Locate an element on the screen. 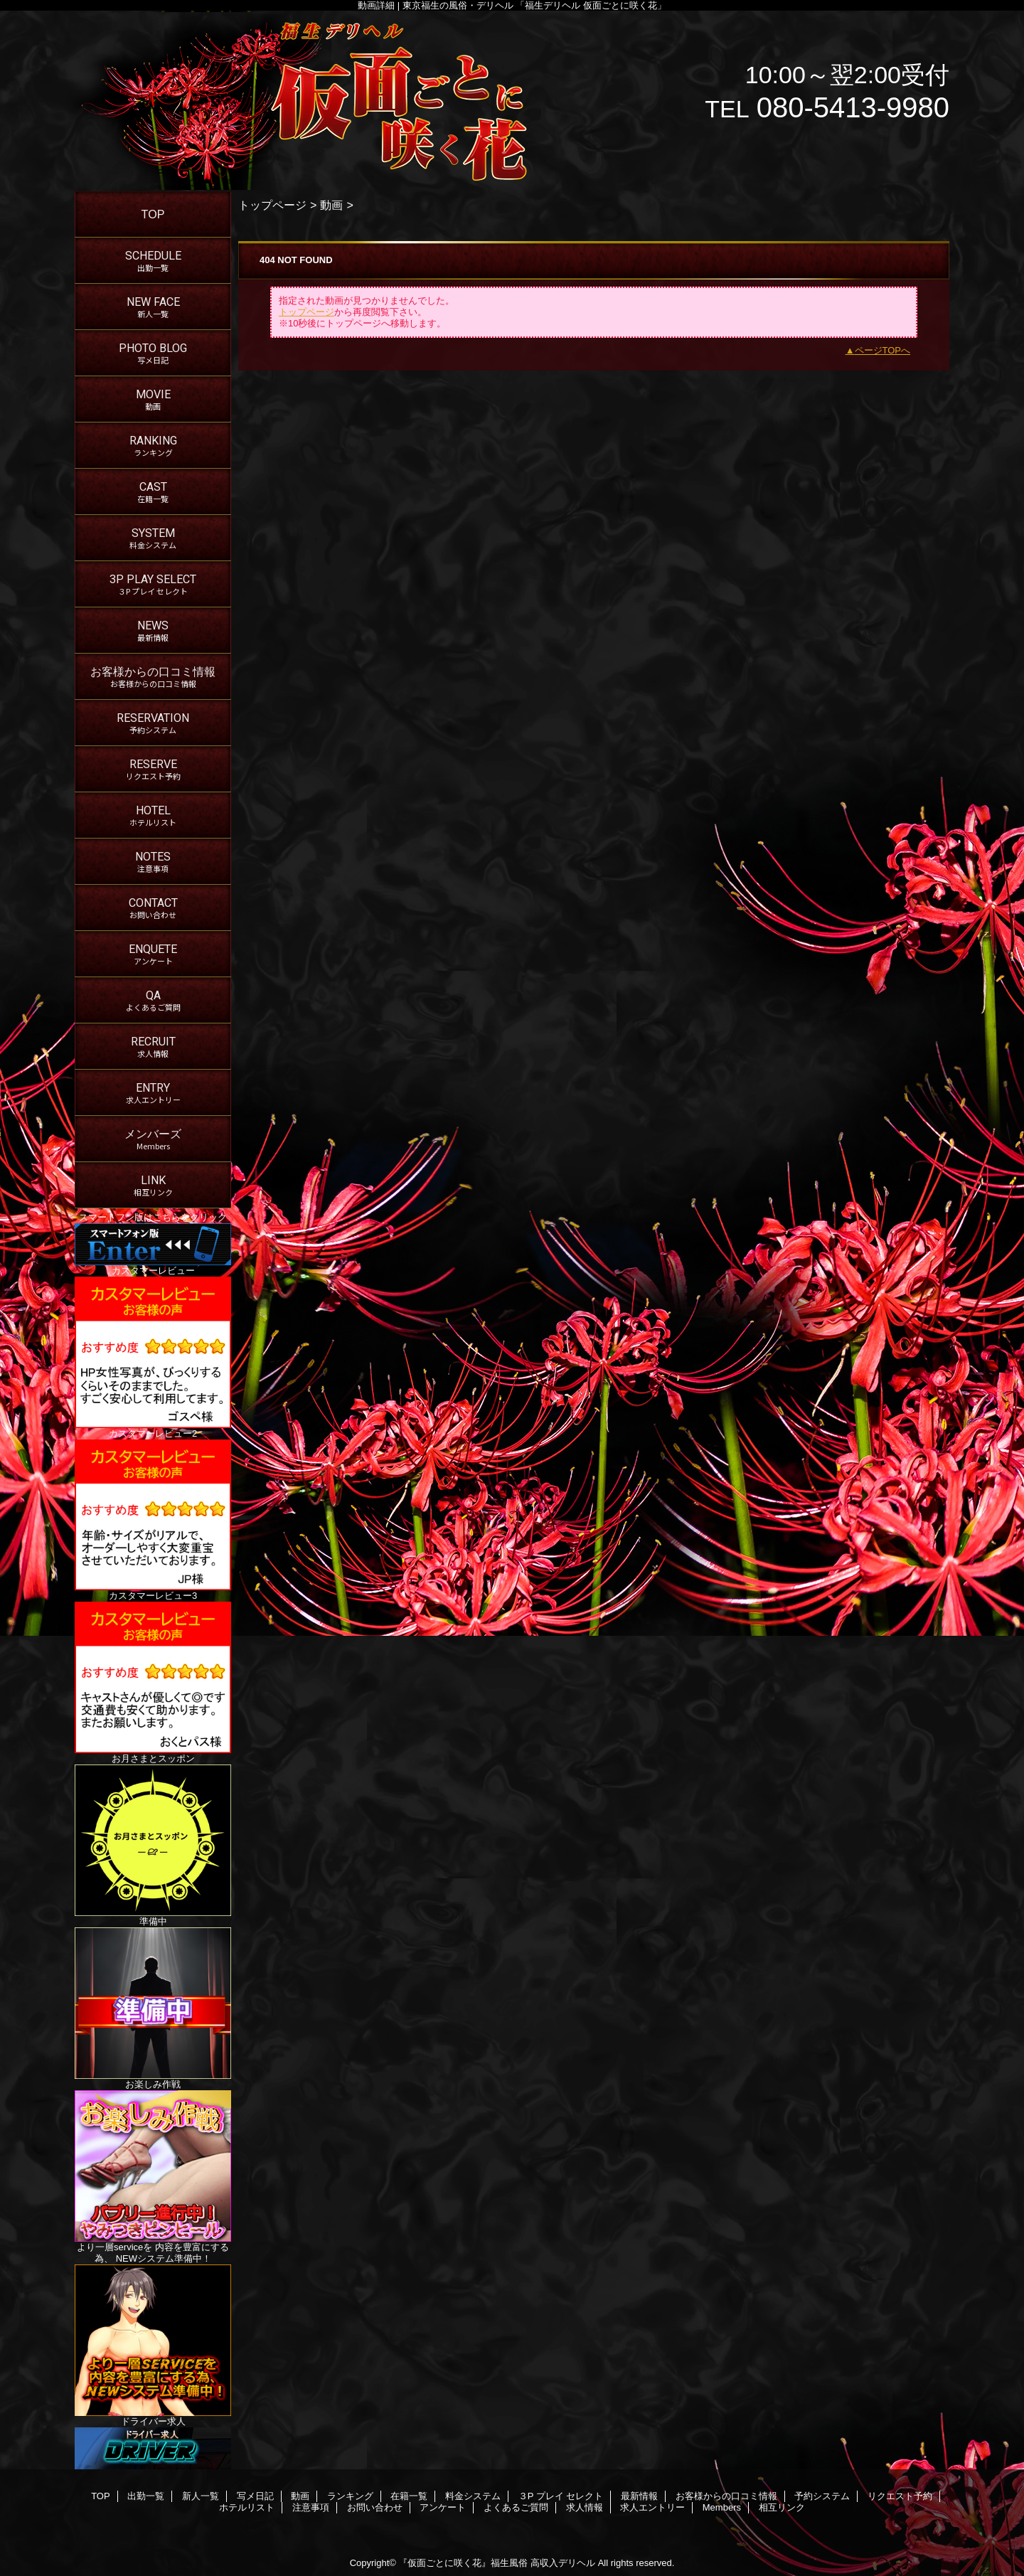  ３P プレイ セレクト is located at coordinates (561, 2496).